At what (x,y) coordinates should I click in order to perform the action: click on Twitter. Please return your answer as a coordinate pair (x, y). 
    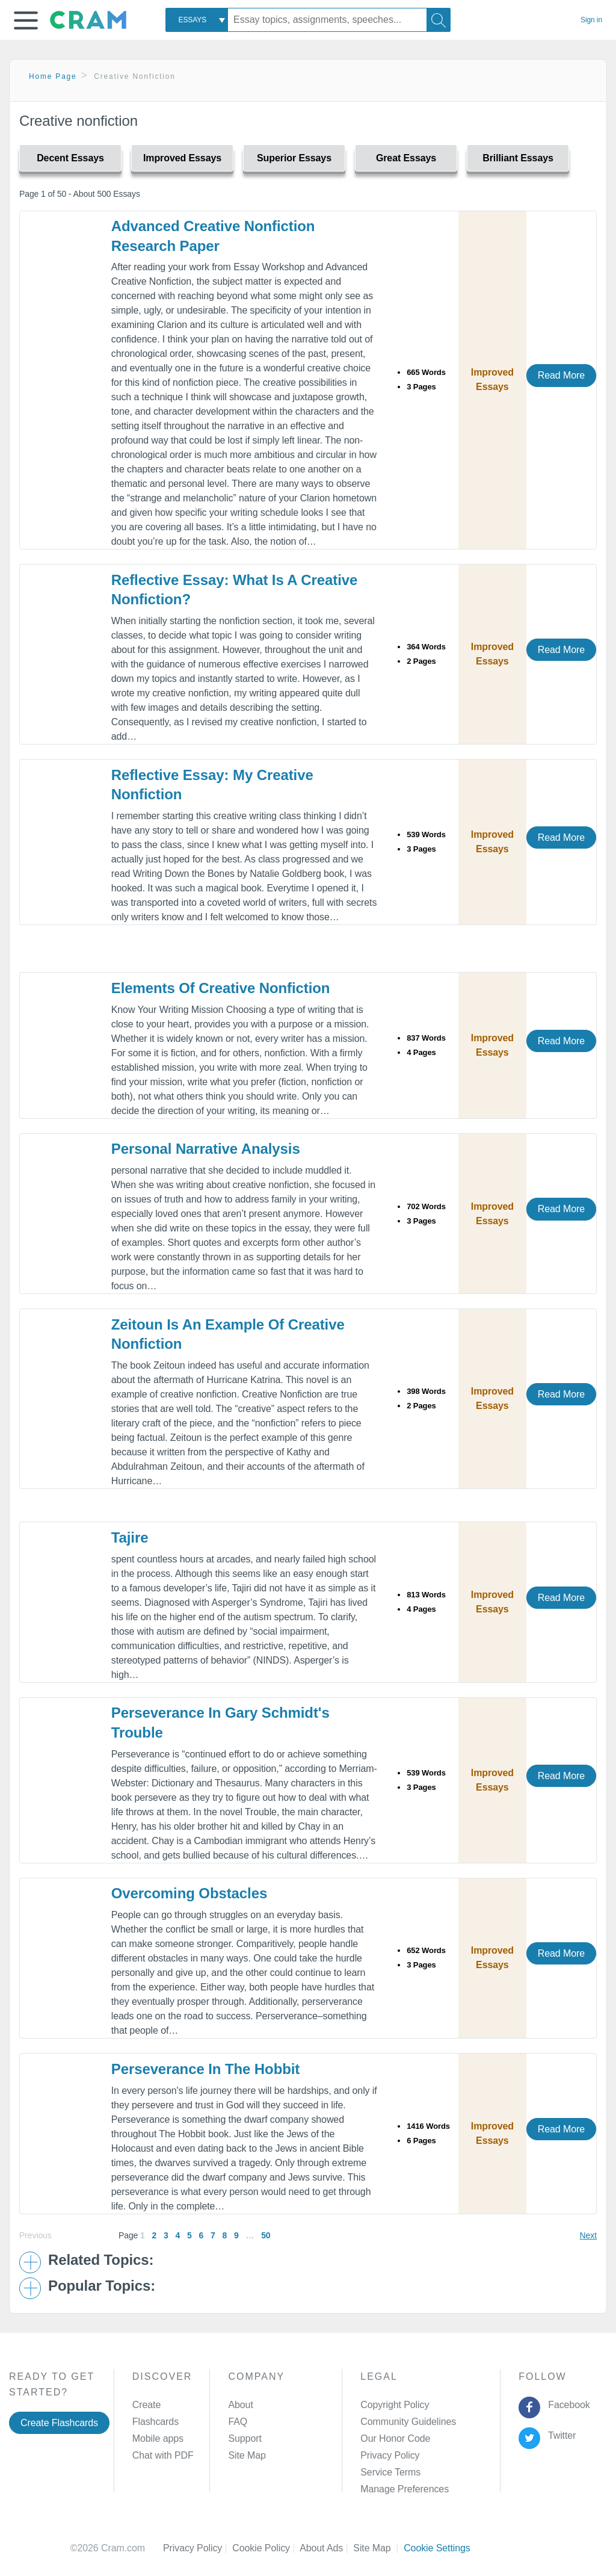
    Looking at the image, I should click on (559, 2435).